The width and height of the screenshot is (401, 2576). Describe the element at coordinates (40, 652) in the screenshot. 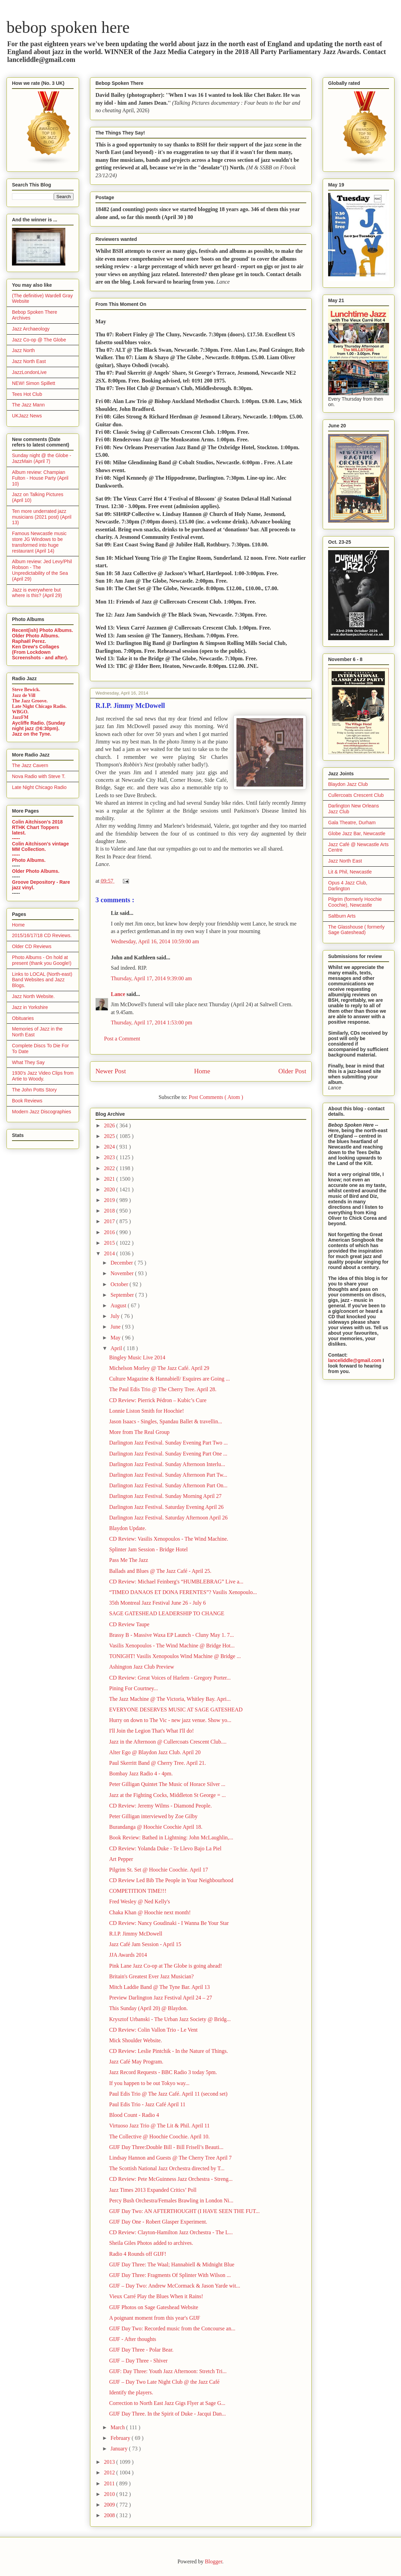

I see `Ken Drew's Collages (From Lockdown Screenshots - and after).` at that location.